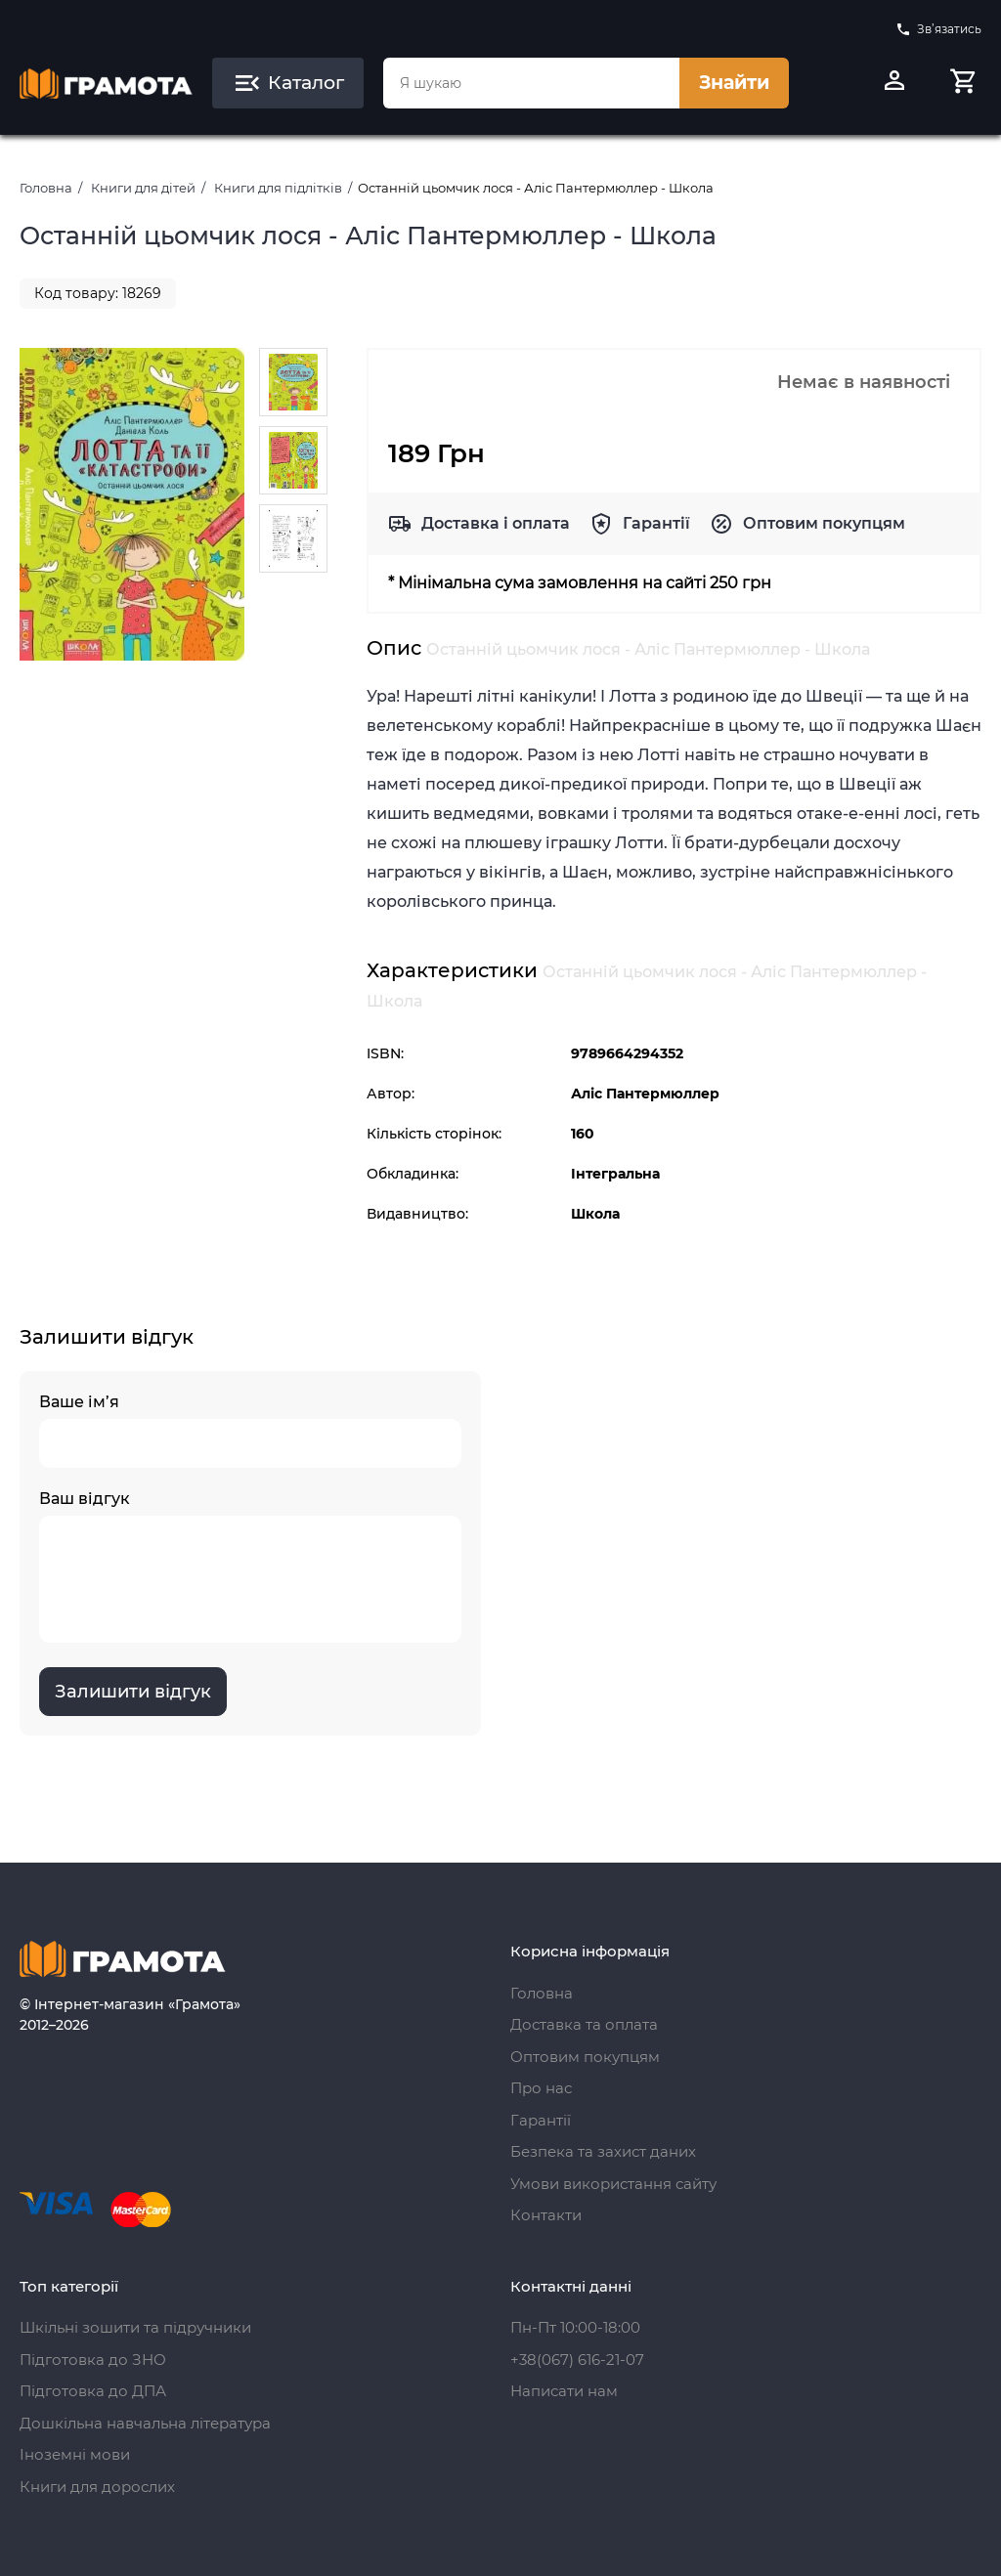 Image resolution: width=1001 pixels, height=2576 pixels. Describe the element at coordinates (133, 1691) in the screenshot. I see `Залишити відгук` at that location.